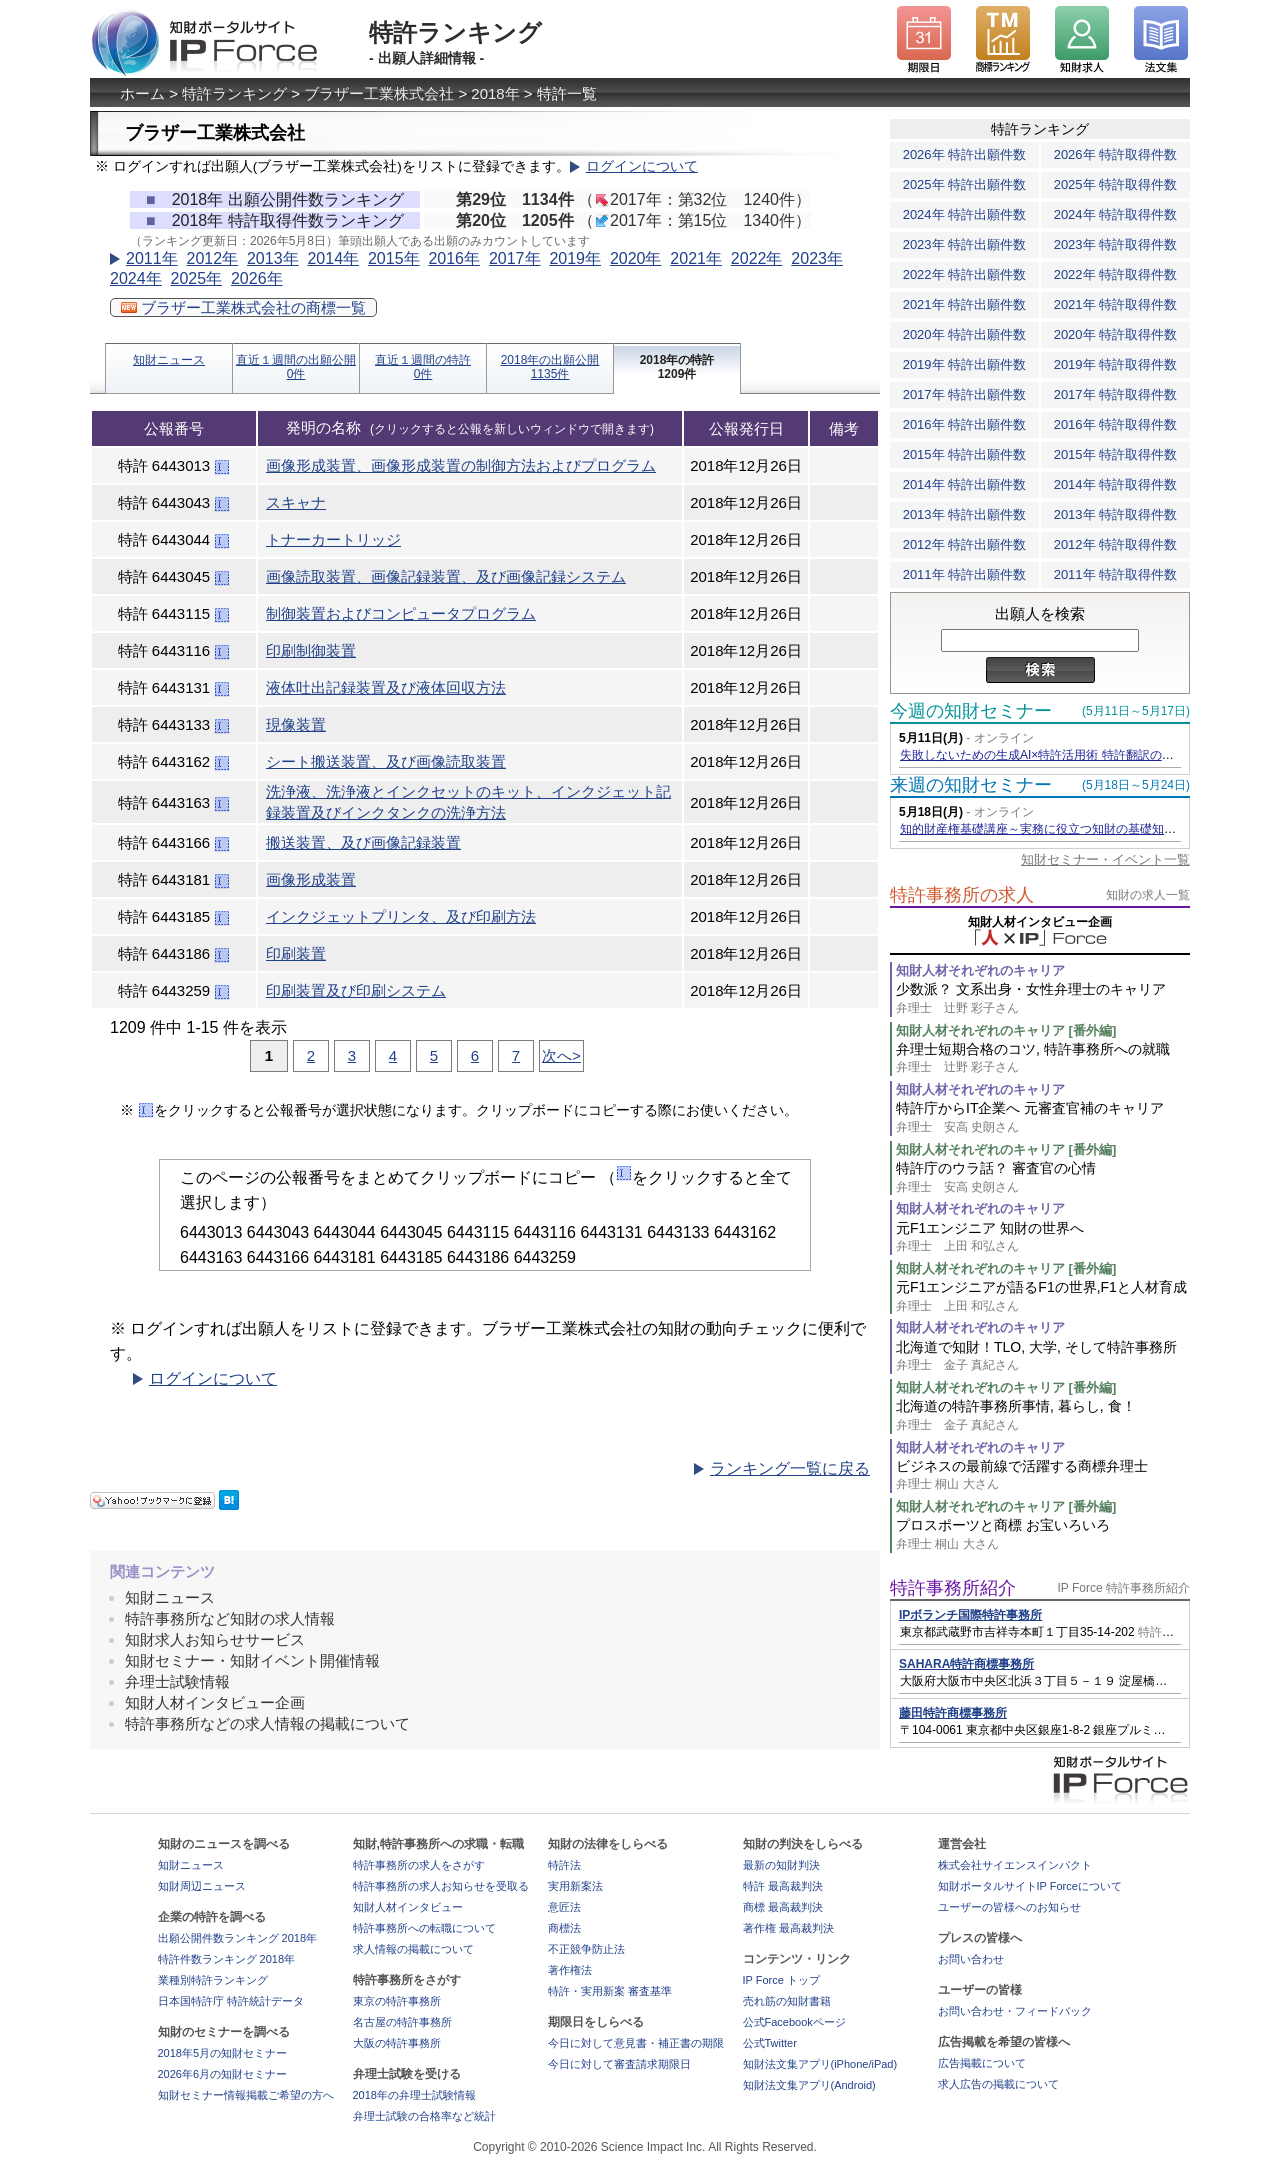  What do you see at coordinates (402, 2022) in the screenshot?
I see `名古屋の特許事務所` at bounding box center [402, 2022].